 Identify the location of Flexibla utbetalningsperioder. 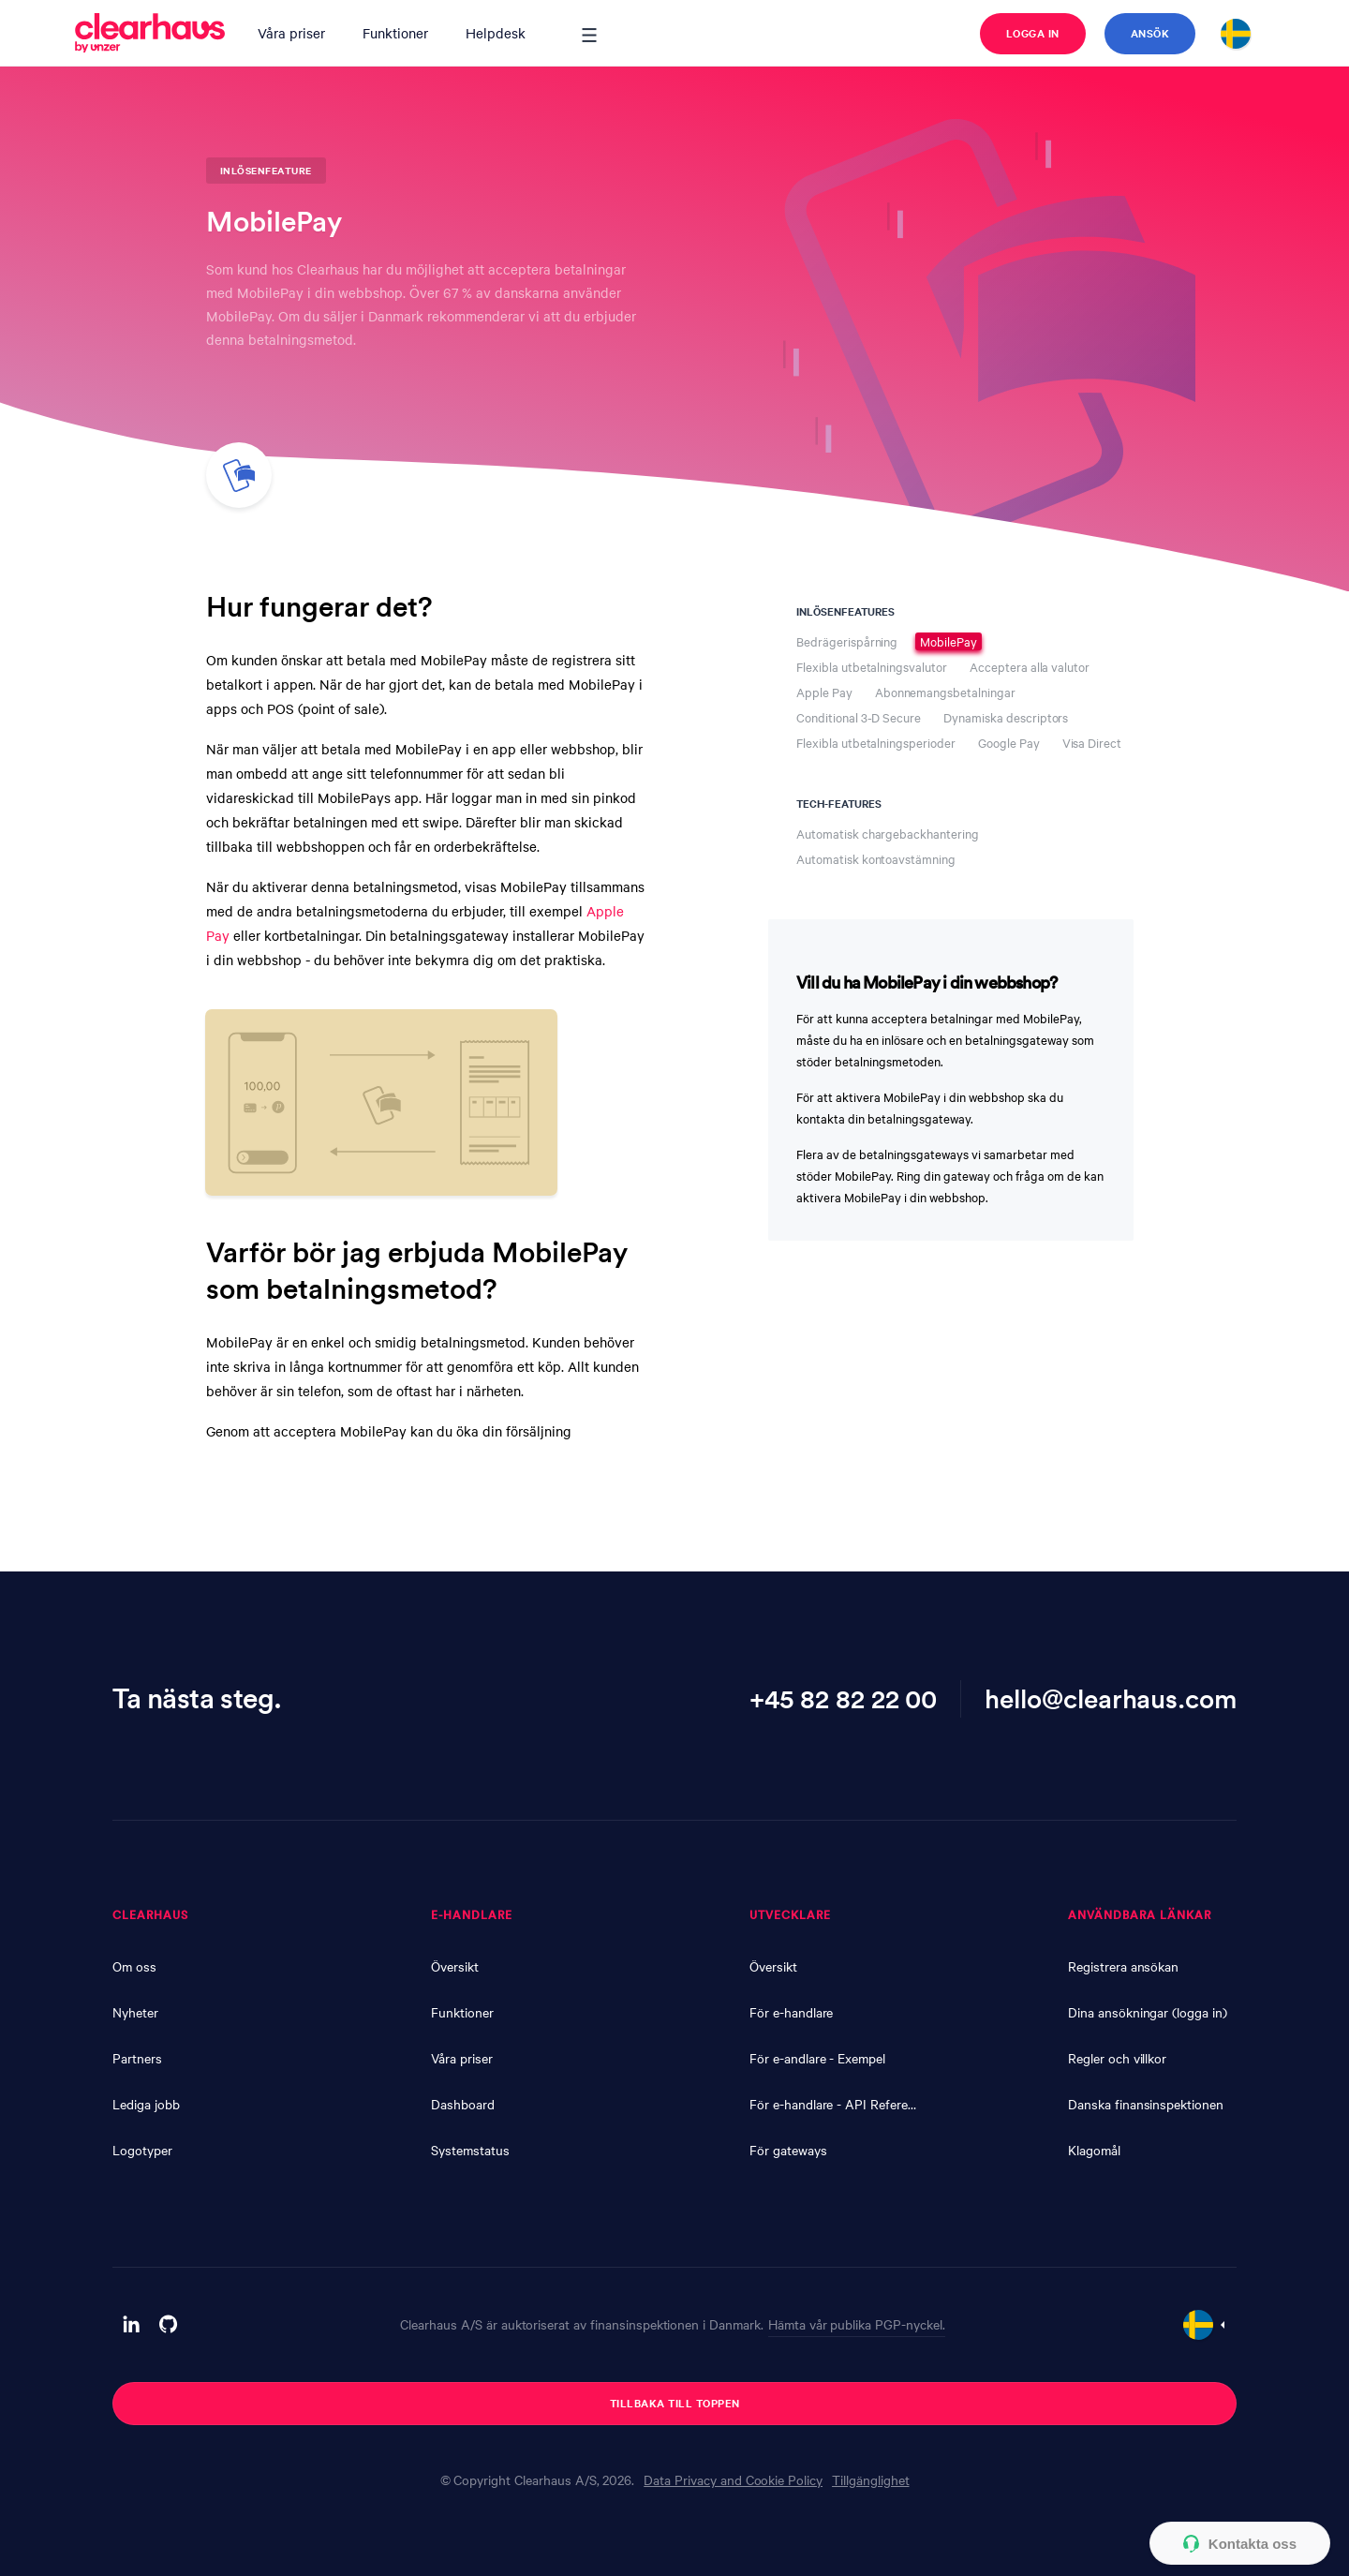
(876, 743).